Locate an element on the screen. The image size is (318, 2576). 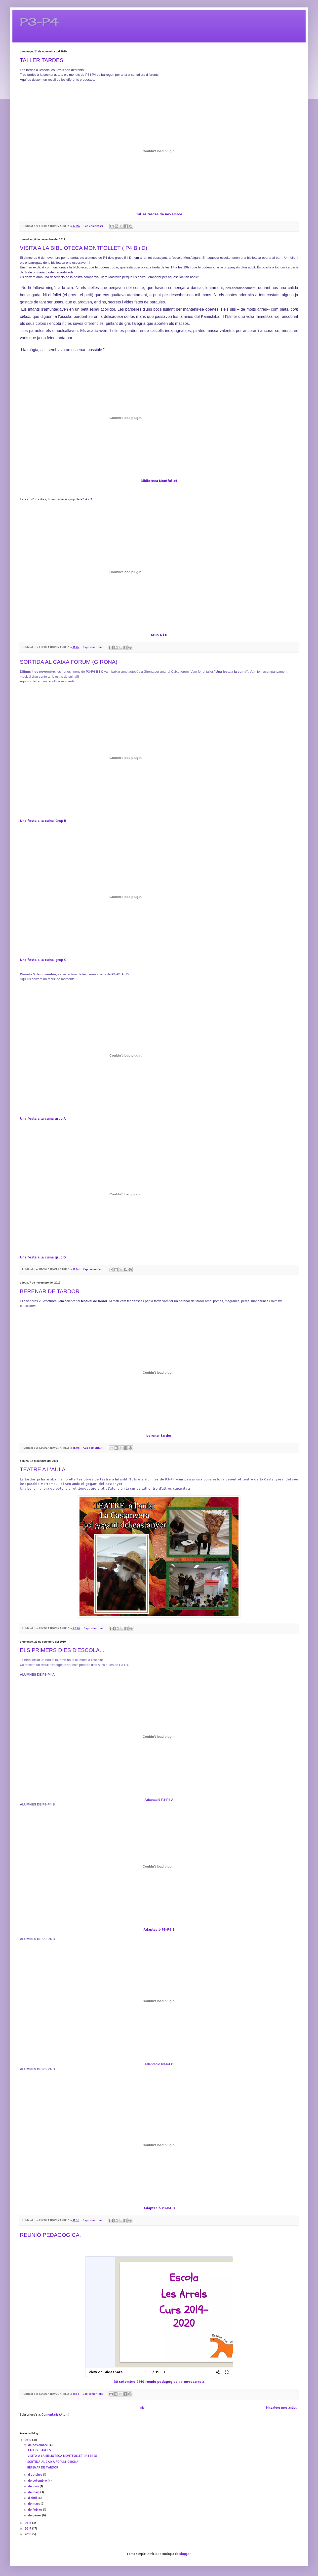
de juny is located at coordinates (34, 2486).